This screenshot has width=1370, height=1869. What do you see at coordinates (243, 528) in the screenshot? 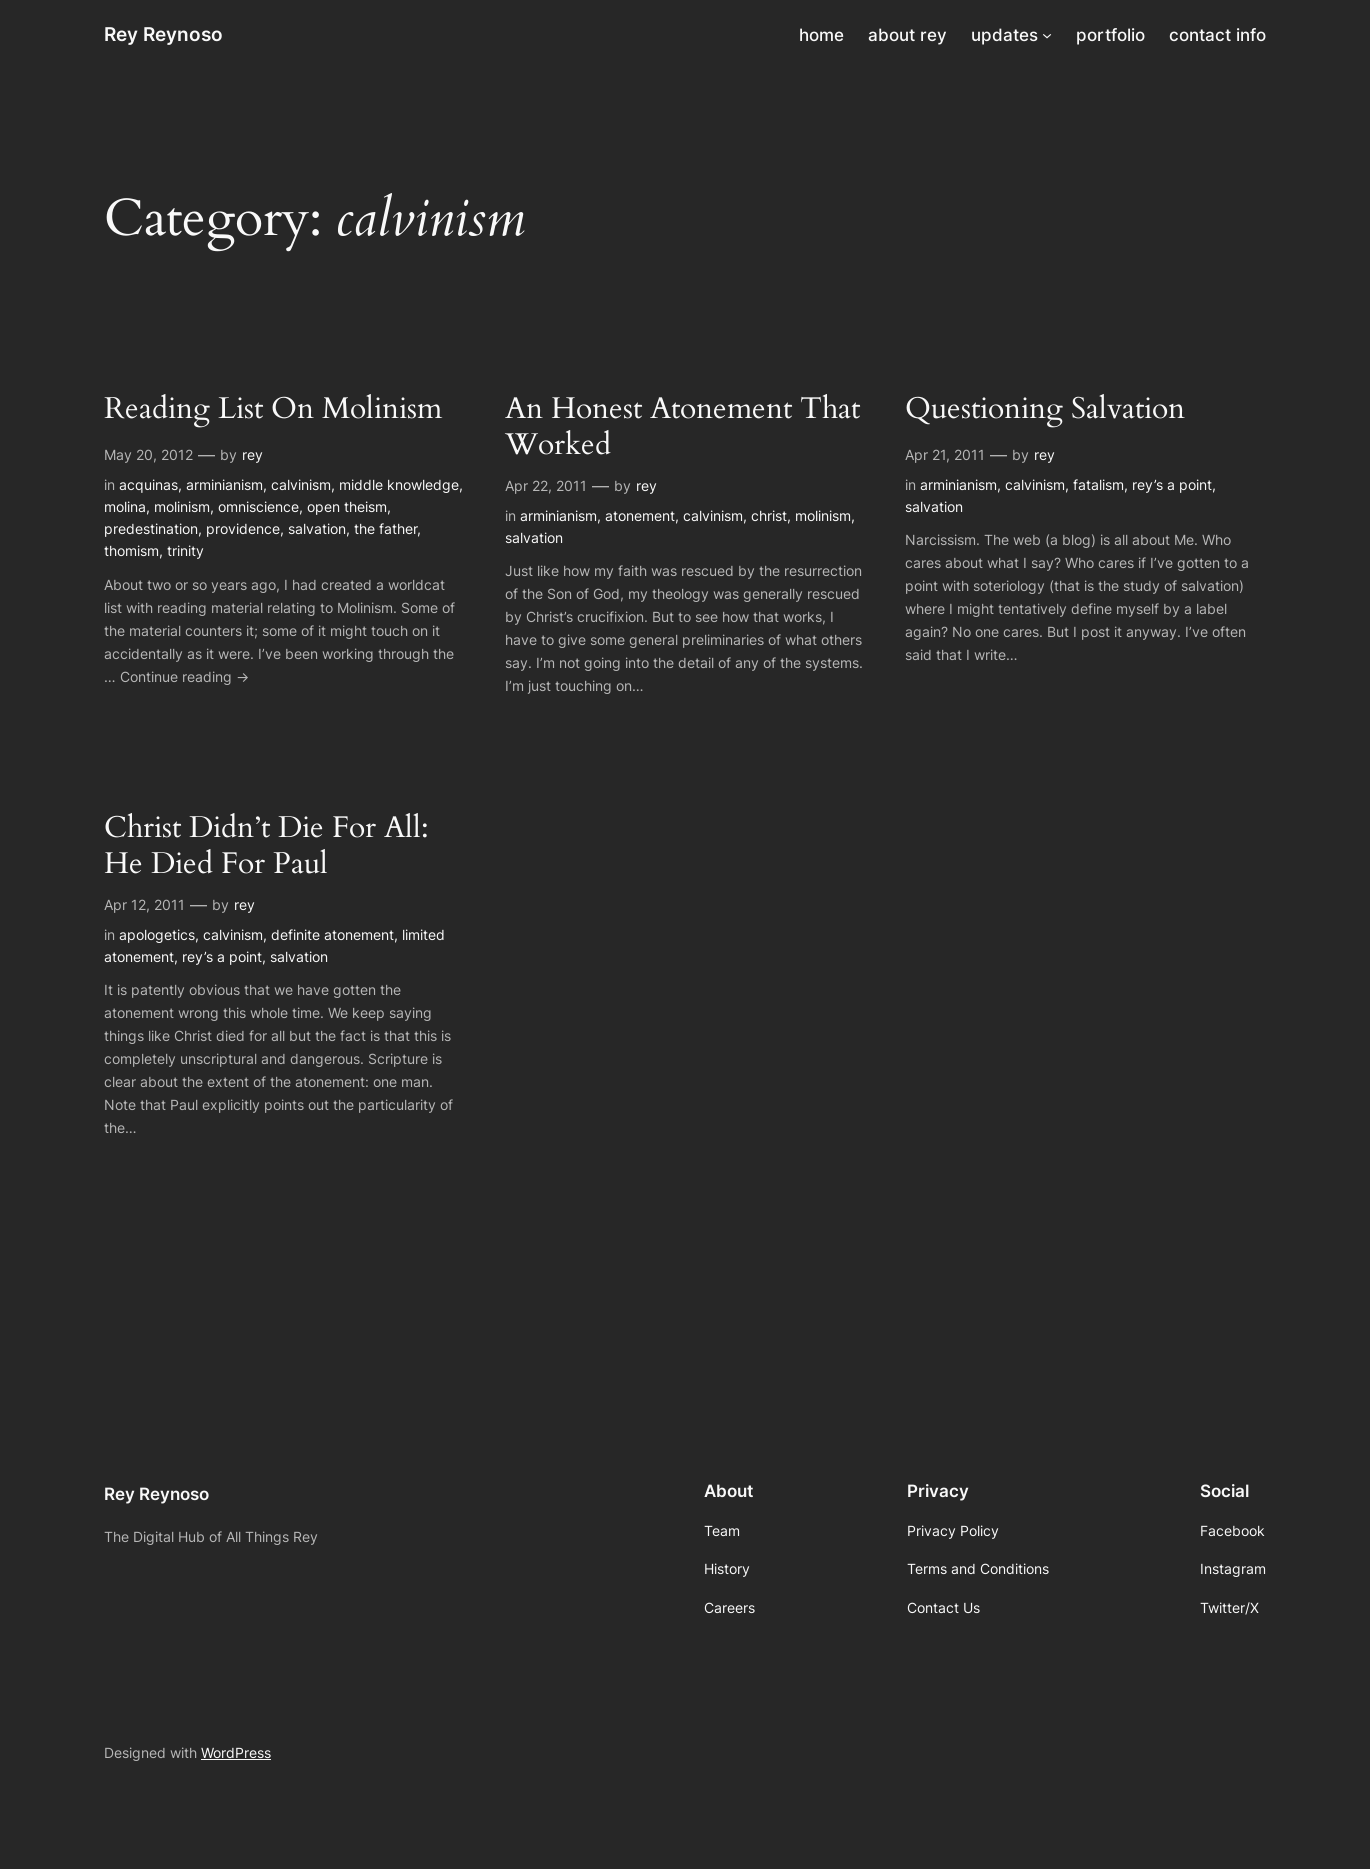
I see `providence` at bounding box center [243, 528].